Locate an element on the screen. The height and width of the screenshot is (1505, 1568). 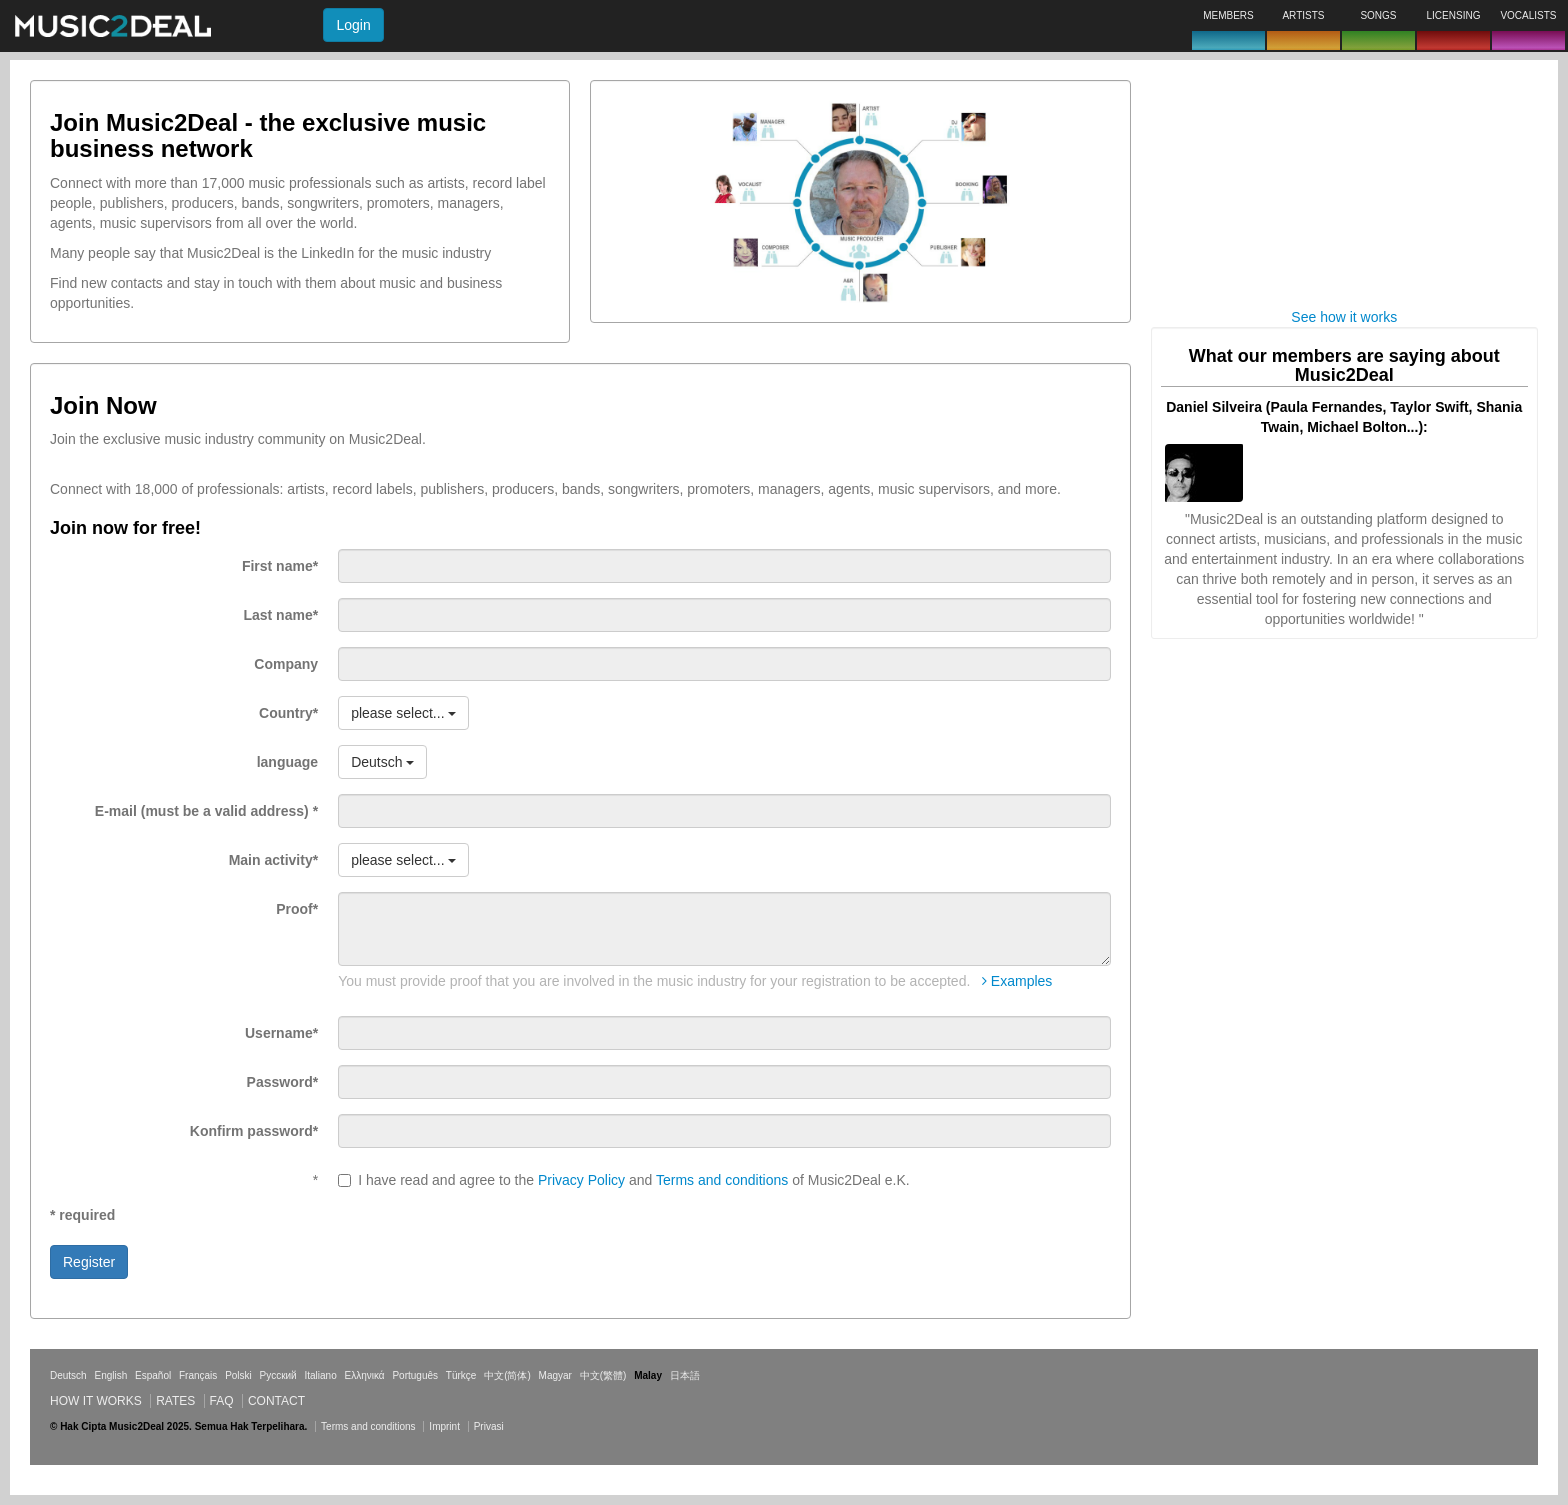
Português is located at coordinates (415, 1375).